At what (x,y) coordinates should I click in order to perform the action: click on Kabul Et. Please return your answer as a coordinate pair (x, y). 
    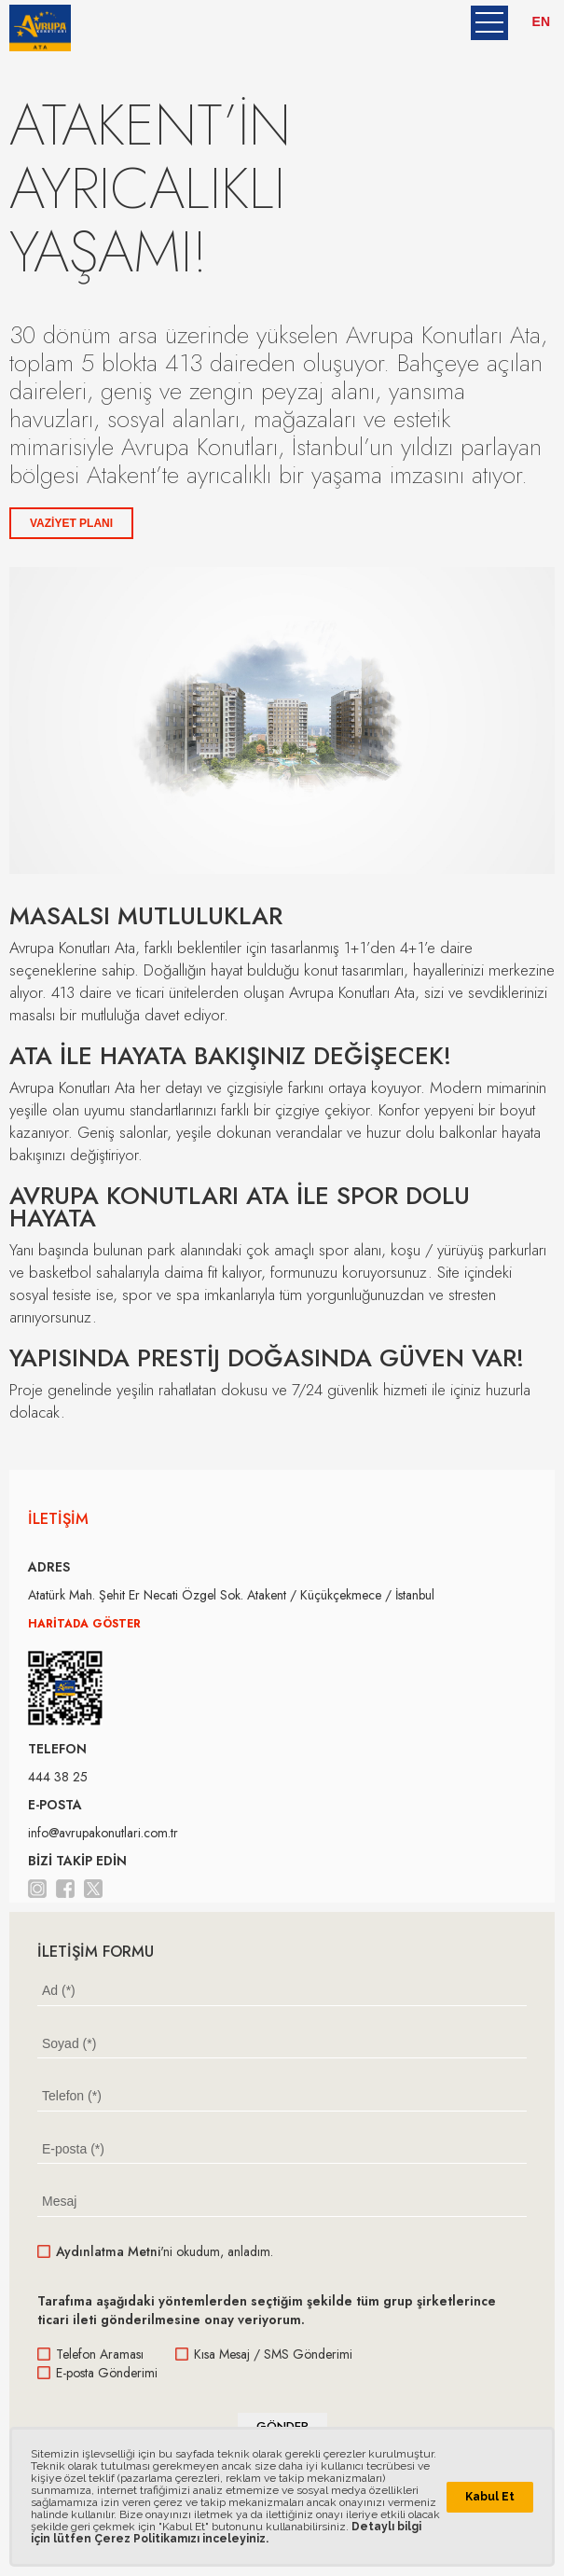
    Looking at the image, I should click on (490, 2496).